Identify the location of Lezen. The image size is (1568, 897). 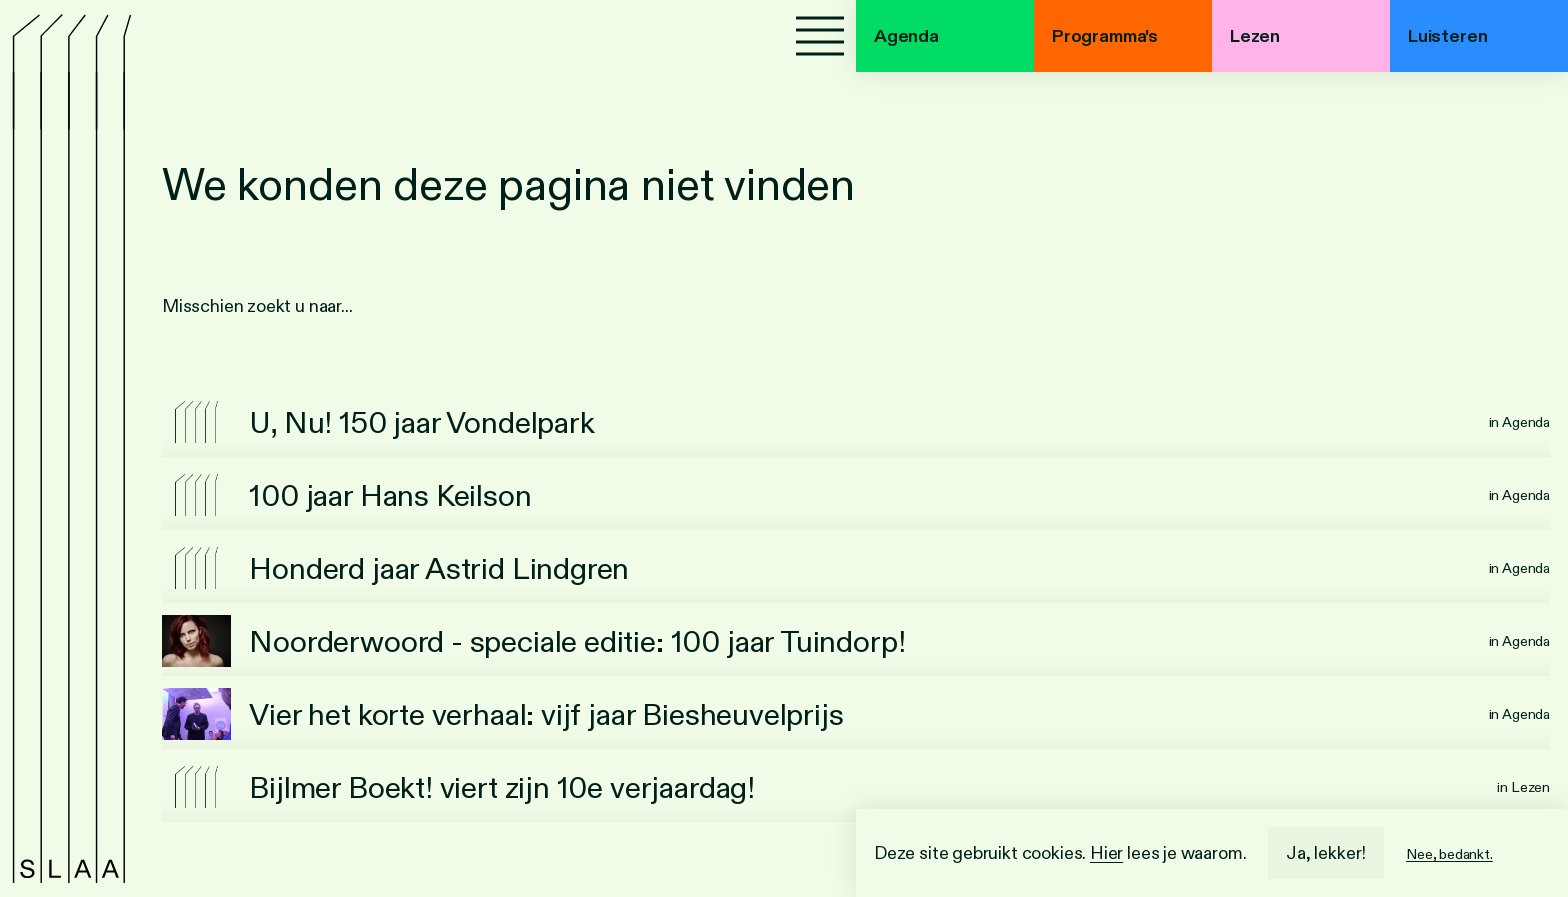
(1255, 36).